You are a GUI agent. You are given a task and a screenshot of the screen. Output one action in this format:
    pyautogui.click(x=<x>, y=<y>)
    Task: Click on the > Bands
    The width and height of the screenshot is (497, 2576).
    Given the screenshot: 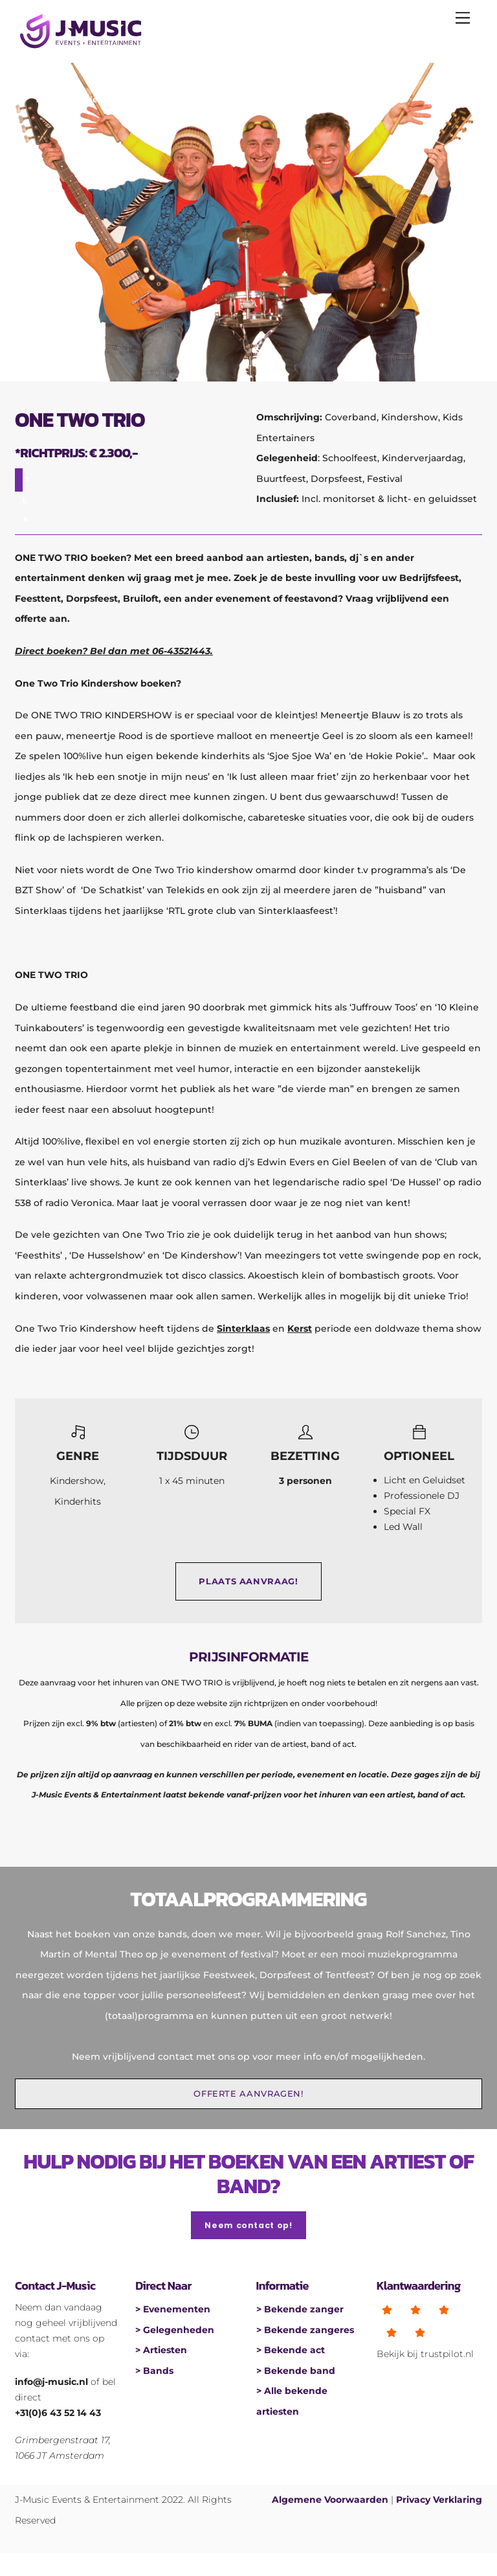 What is the action you would take?
    pyautogui.click(x=154, y=2371)
    